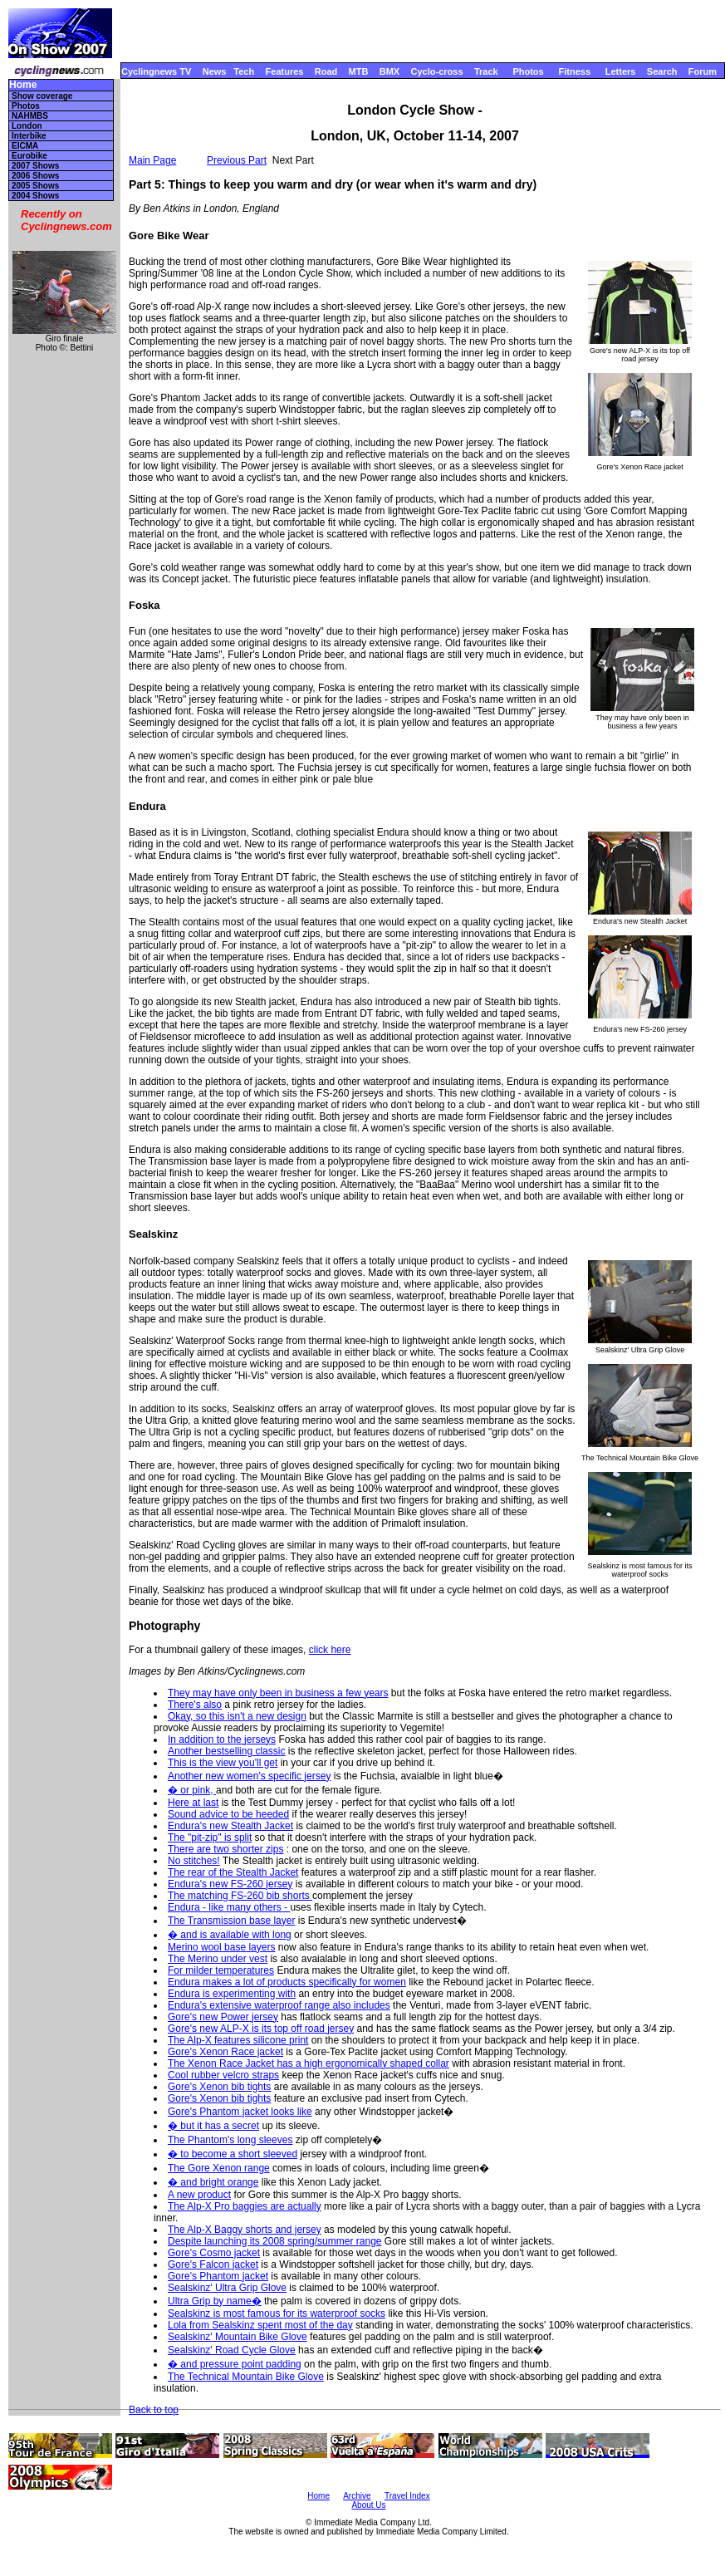  Describe the element at coordinates (240, 1895) in the screenshot. I see `The matching FS-260 bib shorts` at that location.